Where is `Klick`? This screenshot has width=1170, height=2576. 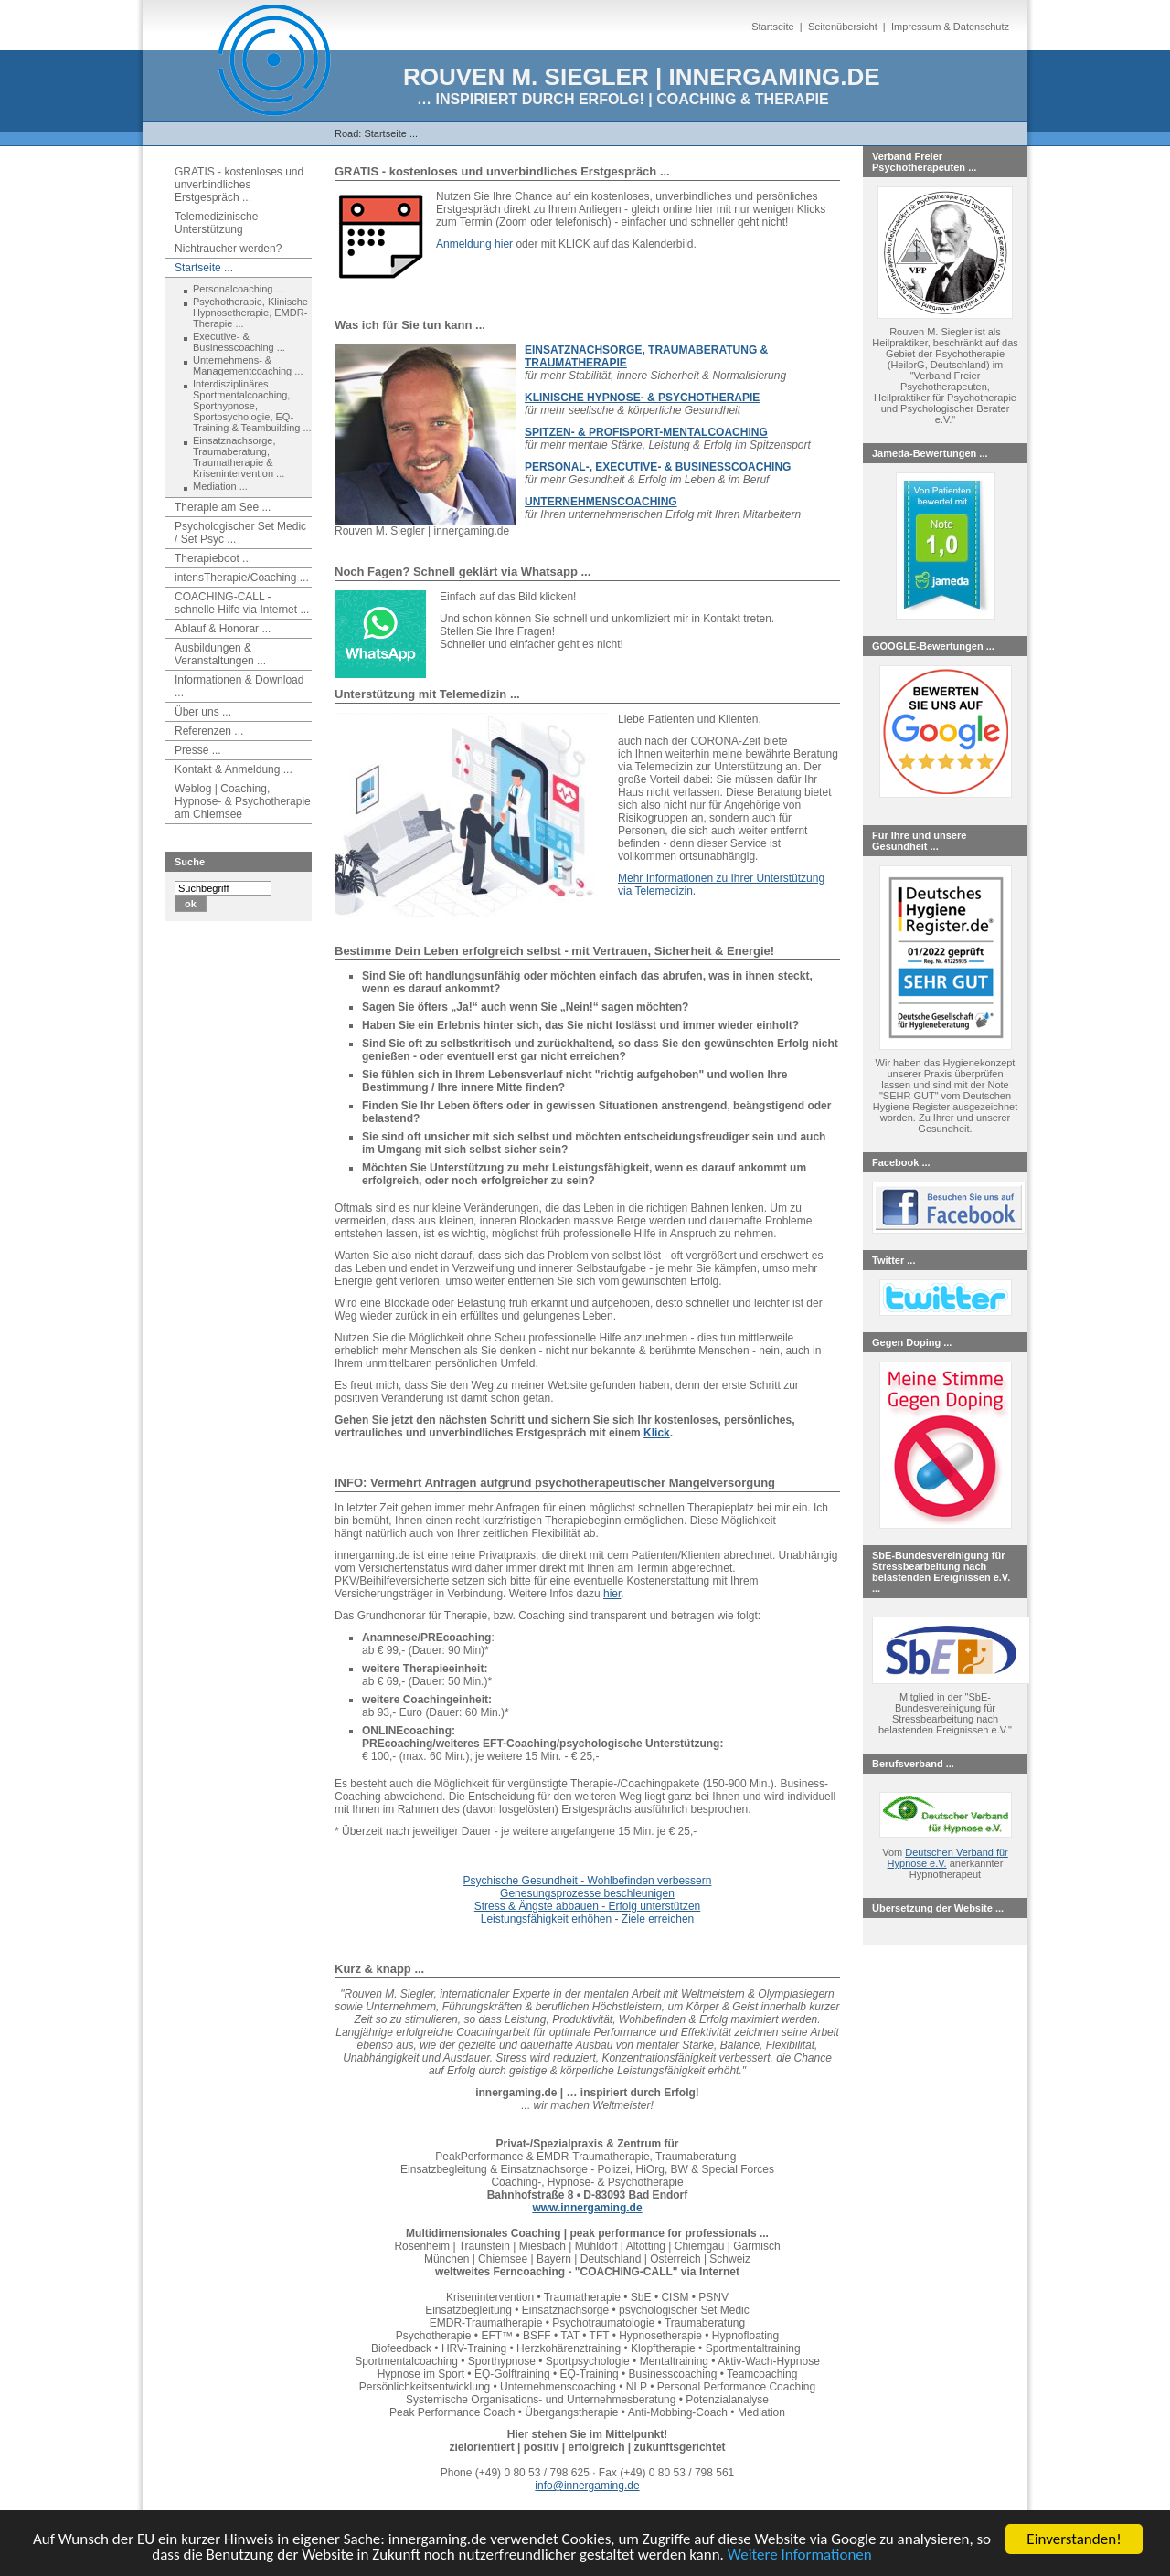 Klick is located at coordinates (657, 1432).